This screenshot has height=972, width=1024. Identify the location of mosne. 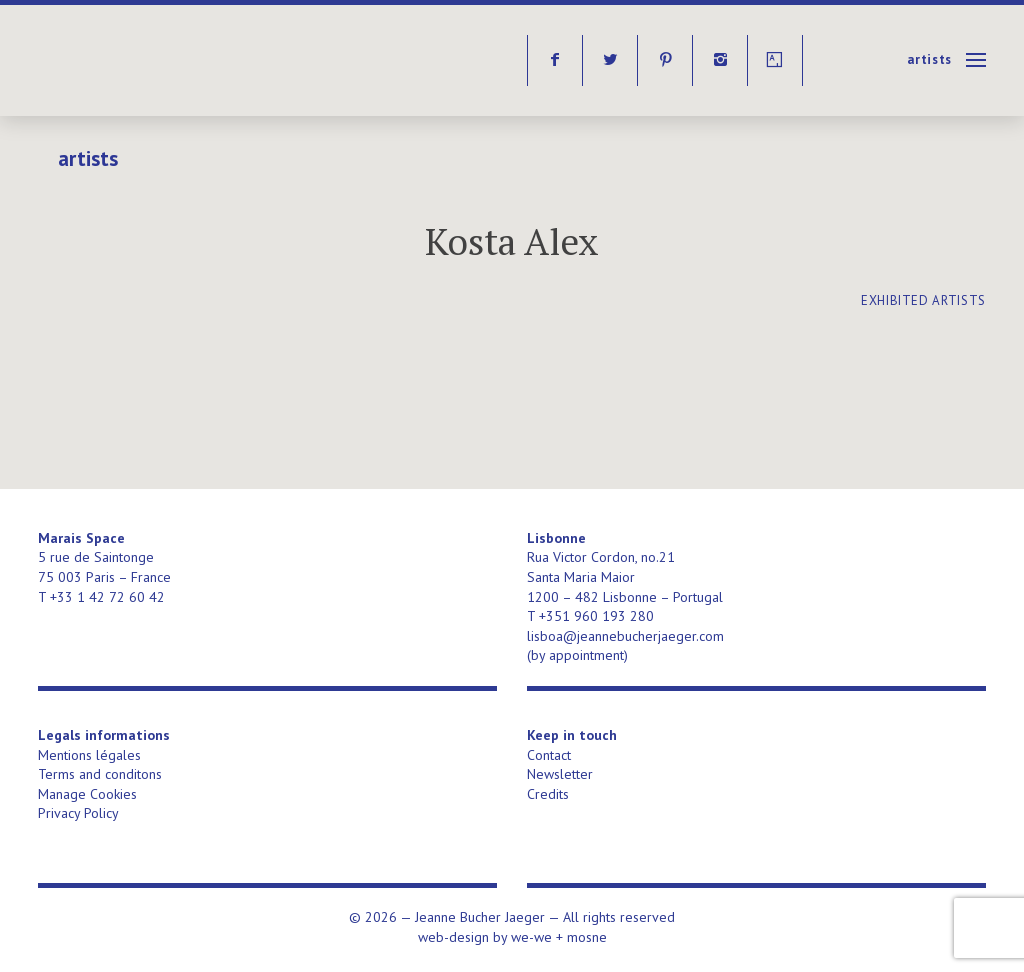
(587, 937).